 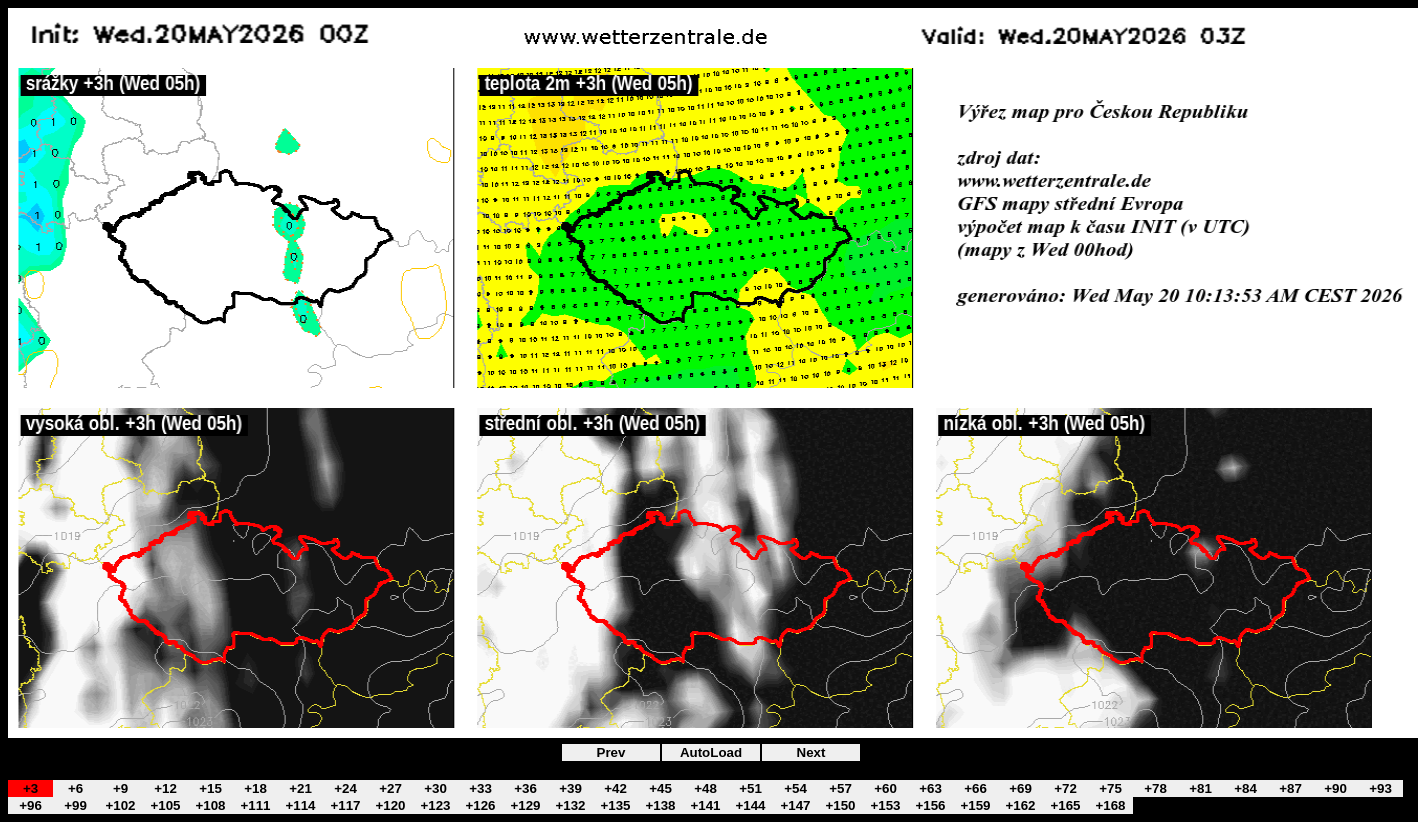 What do you see at coordinates (300, 788) in the screenshot?
I see `+21` at bounding box center [300, 788].